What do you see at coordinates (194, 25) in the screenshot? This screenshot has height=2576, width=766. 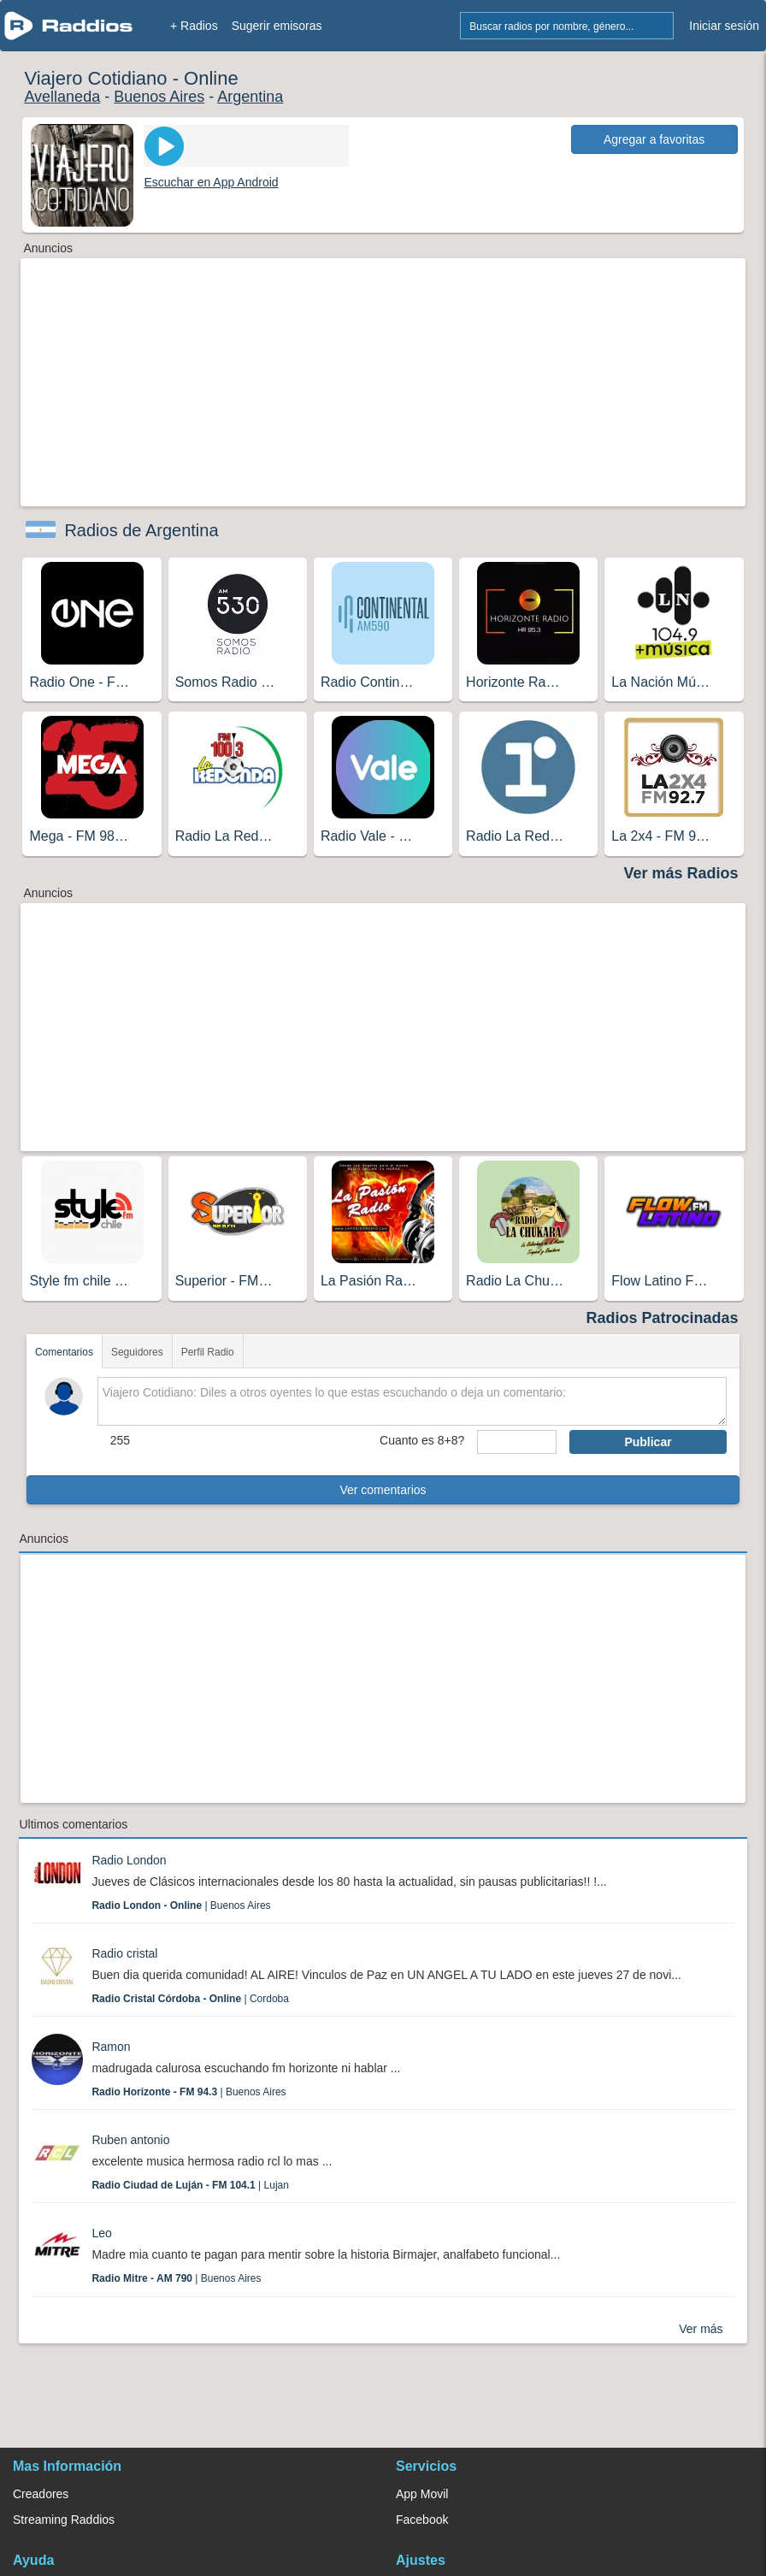 I see `+ Radios` at bounding box center [194, 25].